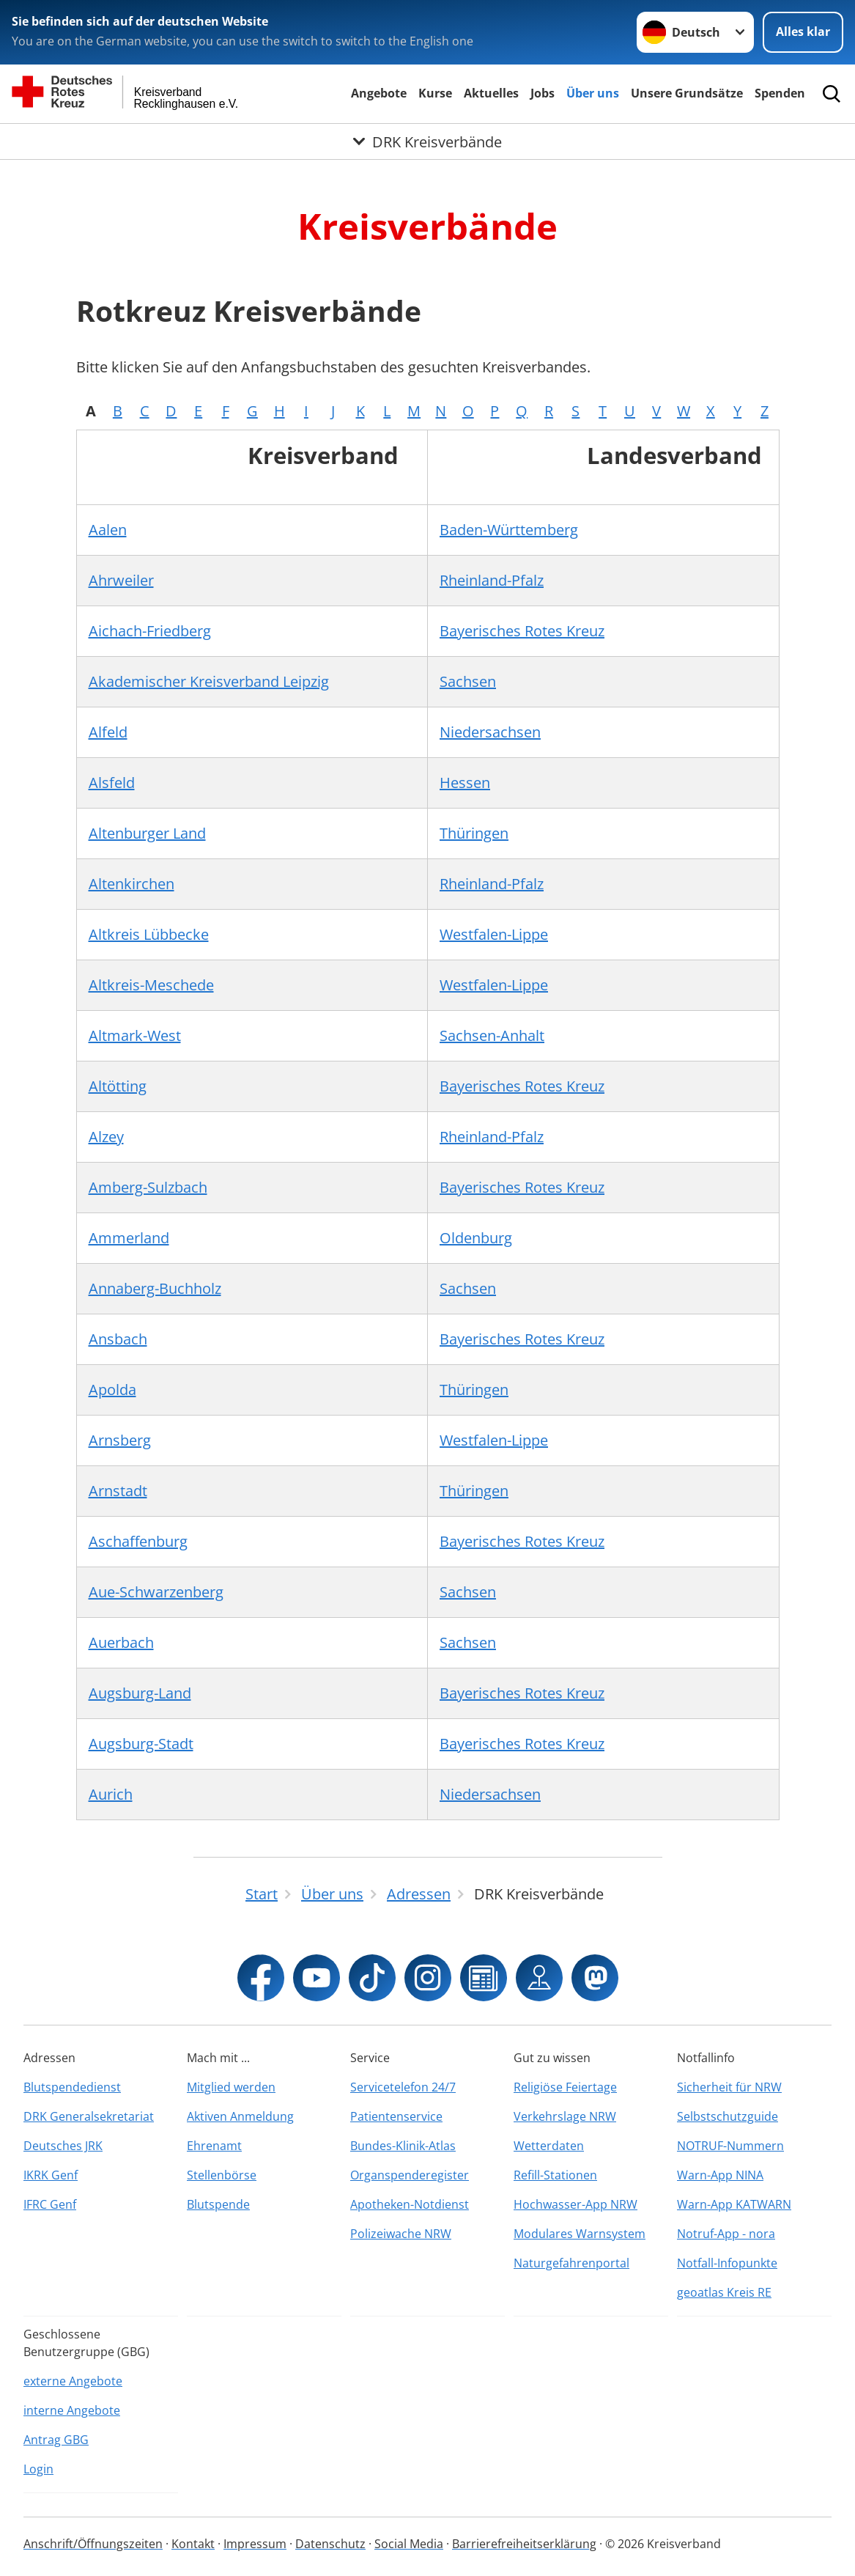 The height and width of the screenshot is (2576, 855). Describe the element at coordinates (120, 1440) in the screenshot. I see `Arnsberg` at that location.